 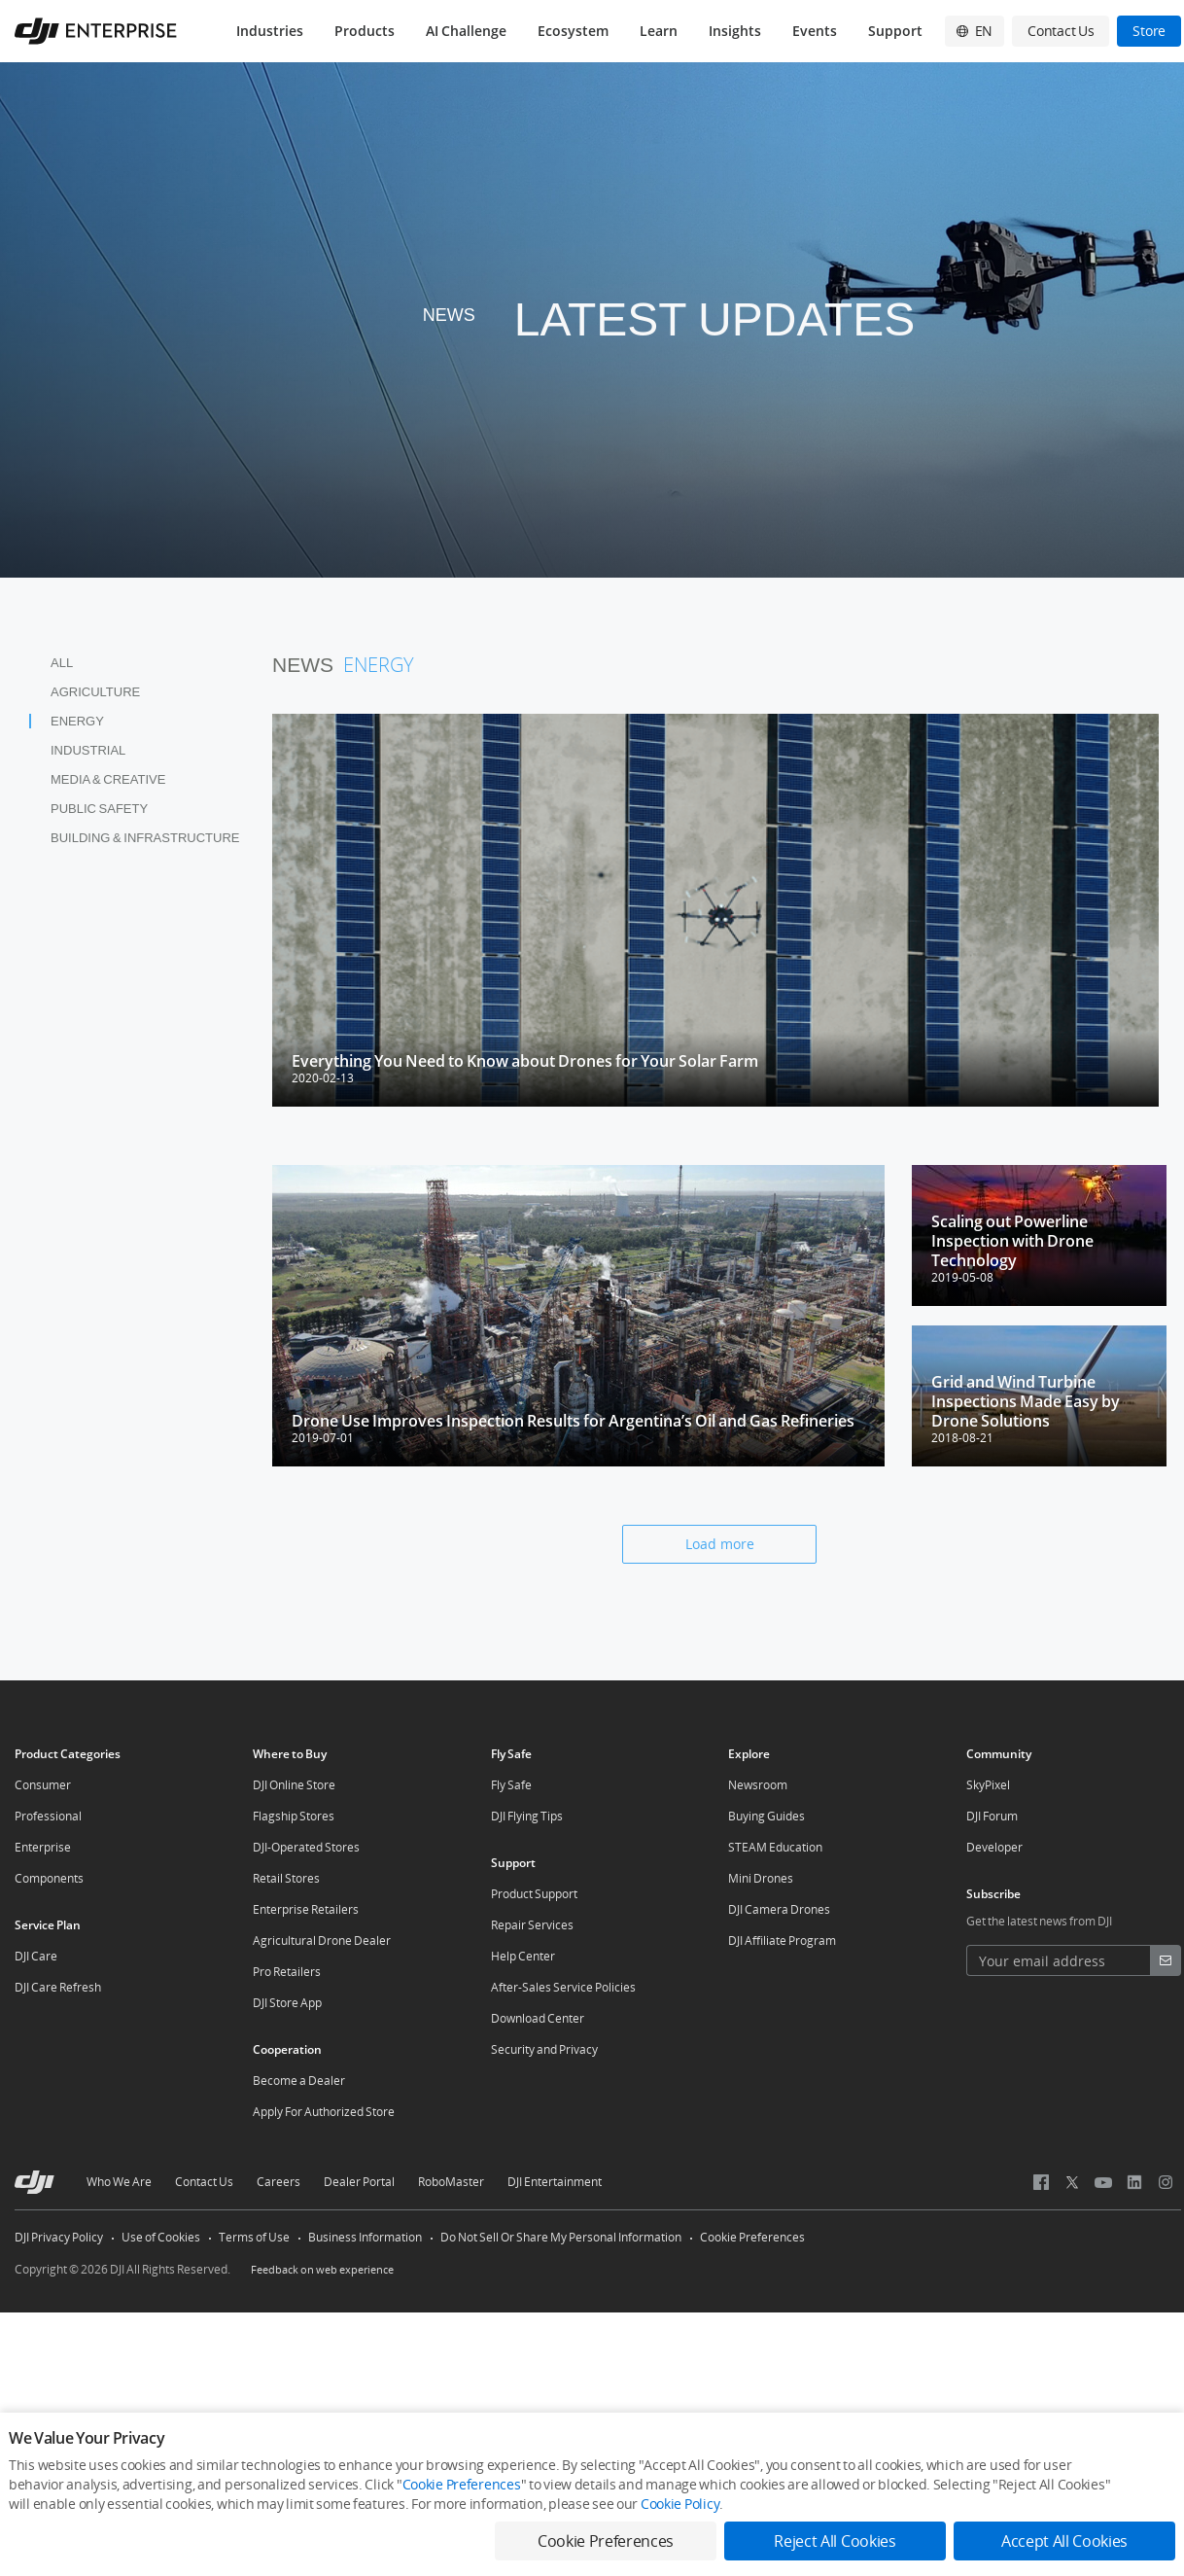 I want to click on Accept All Cookies, so click(x=1064, y=2541).